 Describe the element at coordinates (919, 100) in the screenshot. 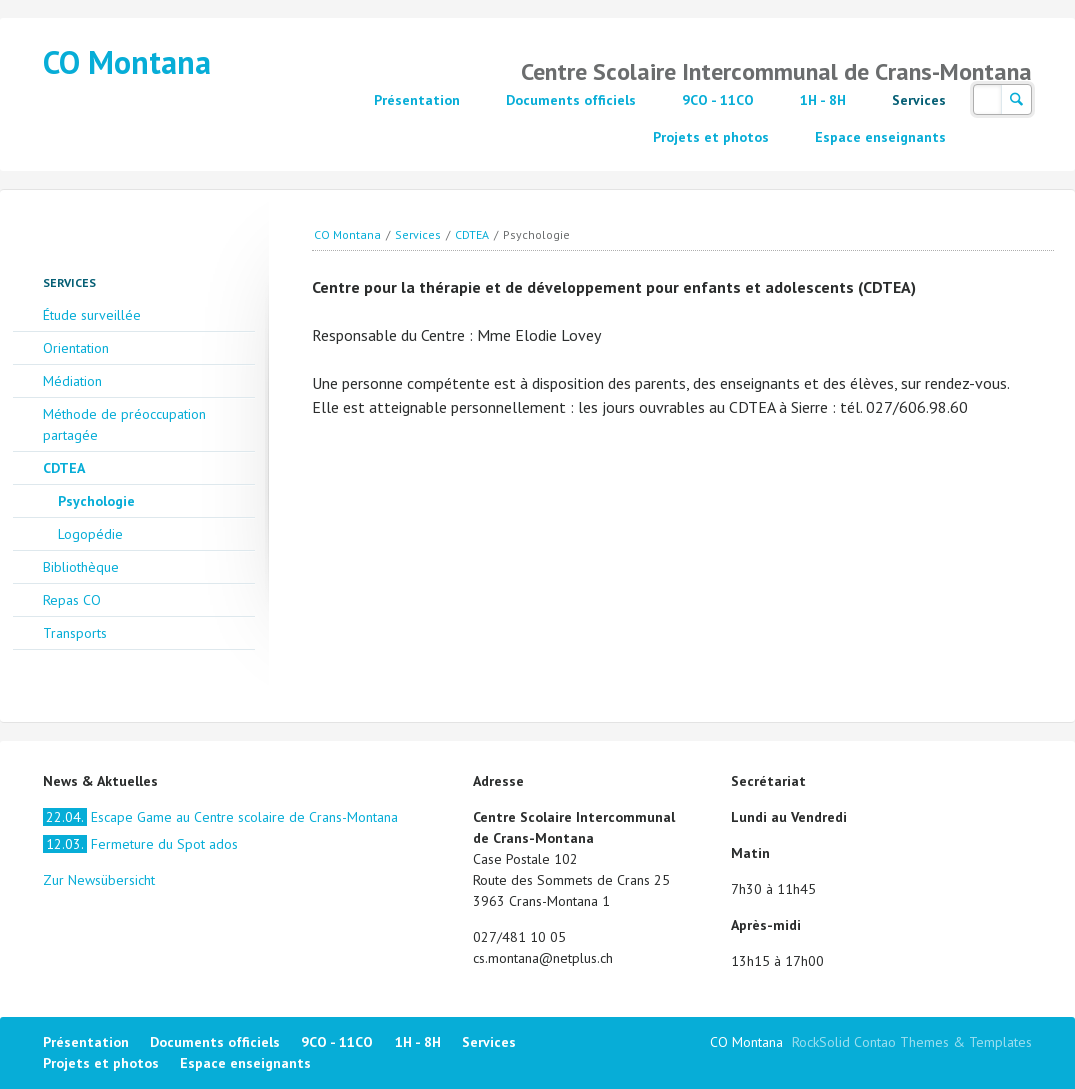

I see `Services` at that location.